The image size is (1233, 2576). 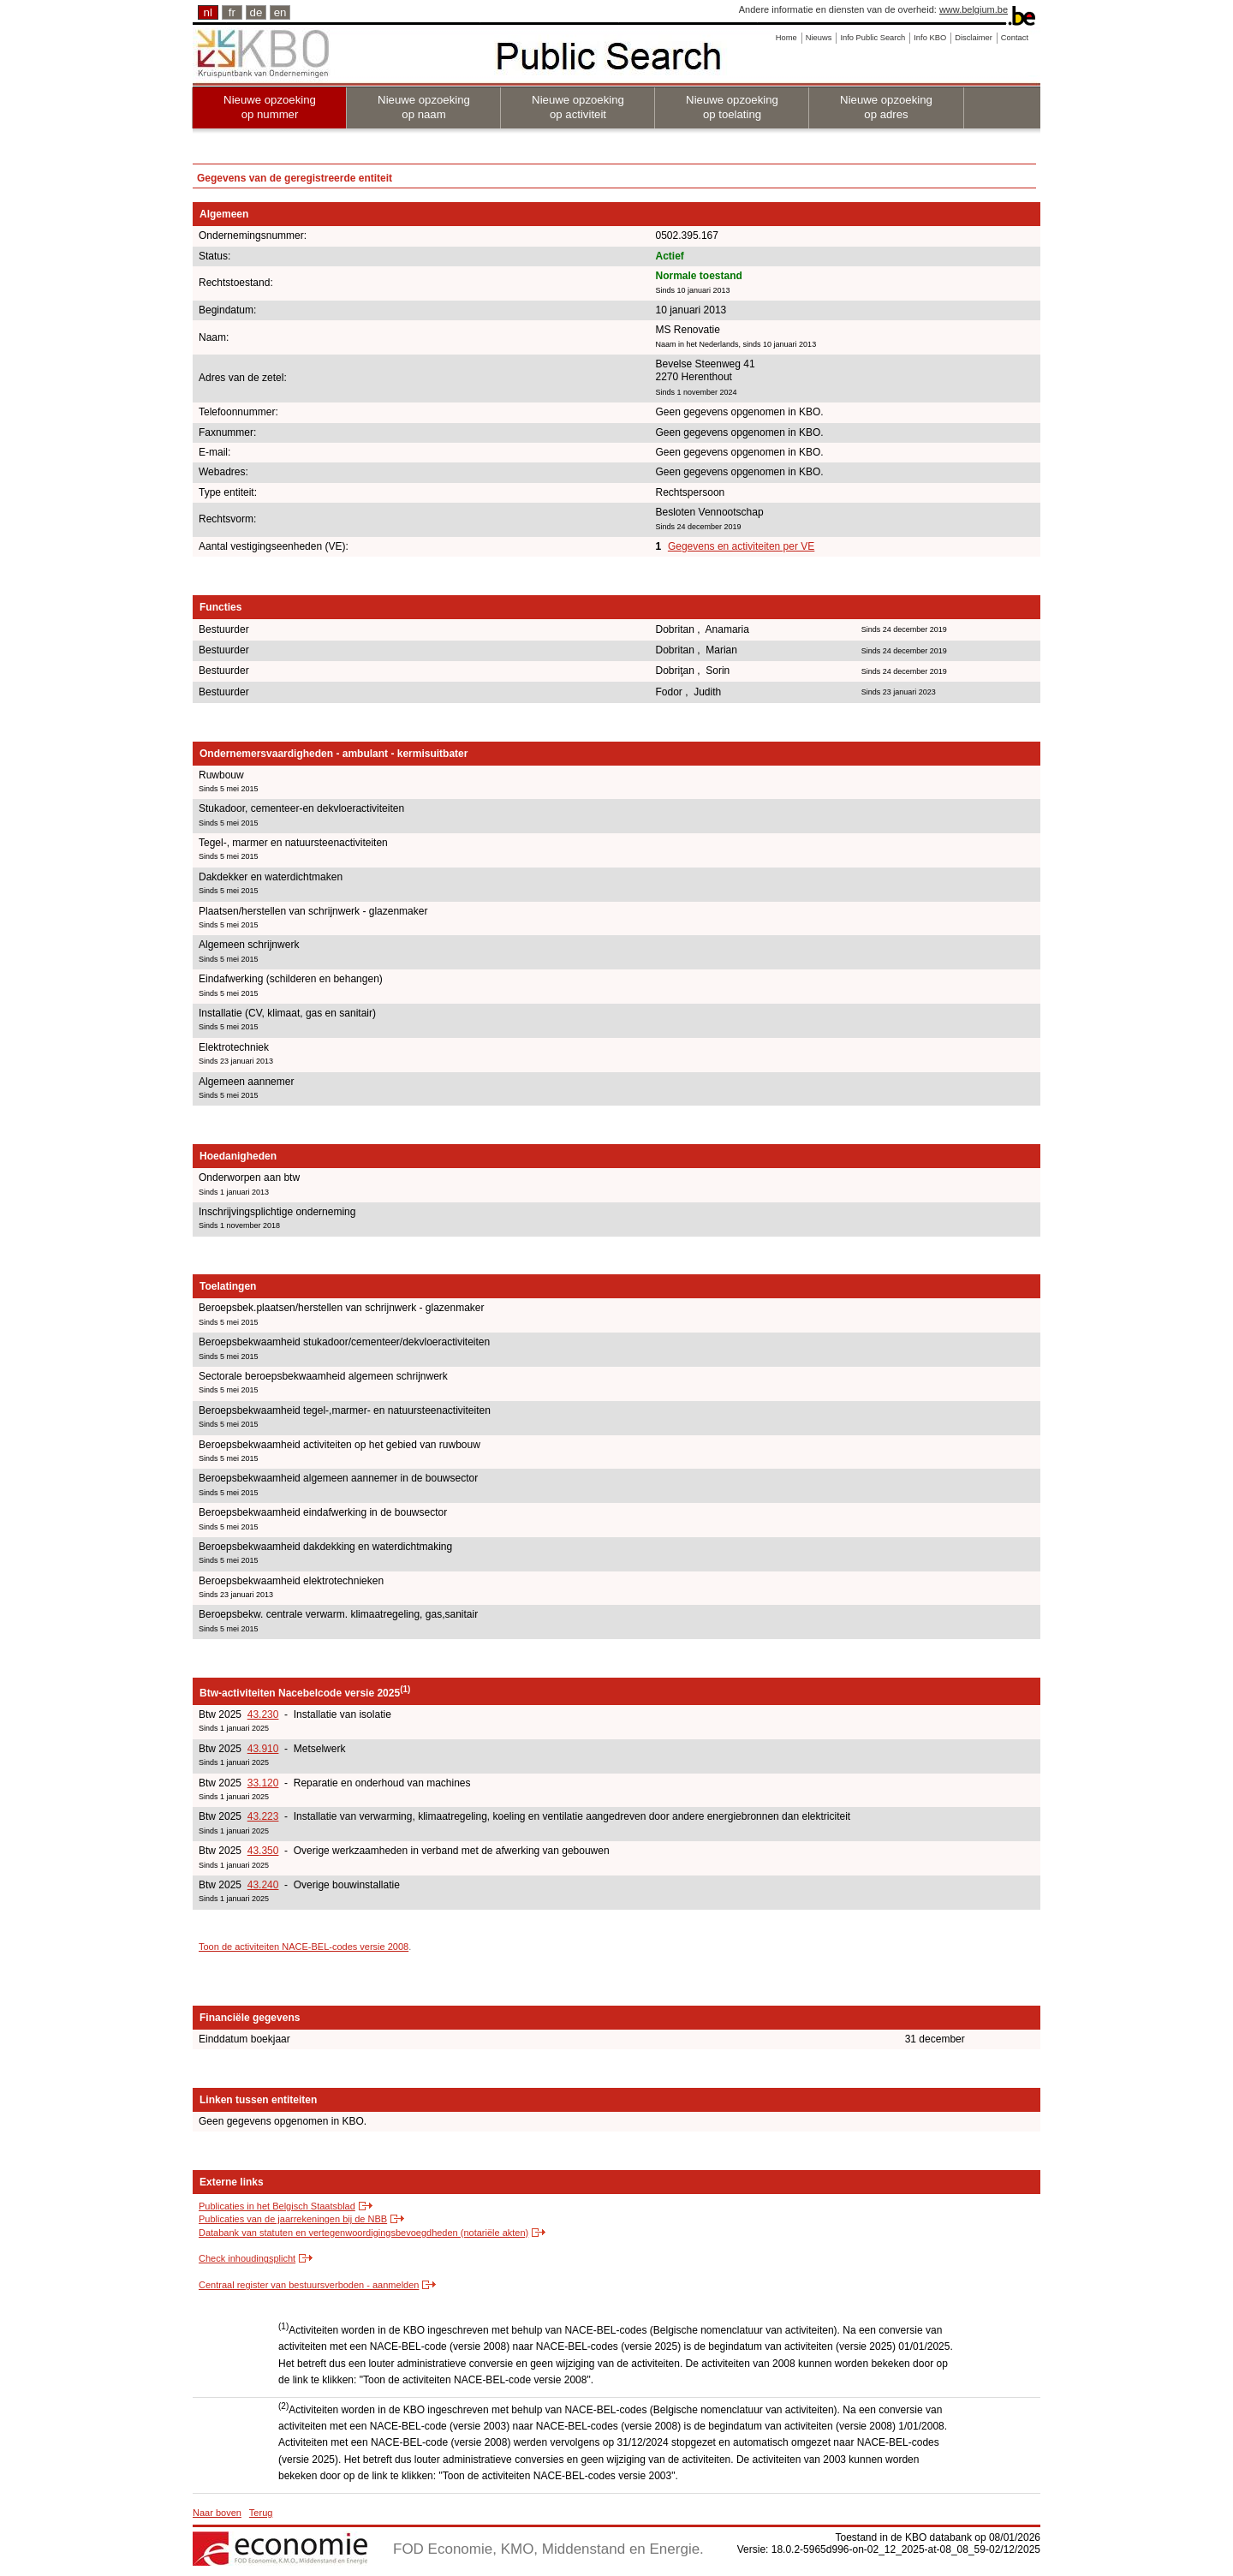 I want to click on Nieuwe opzoeking op toelating, so click(x=732, y=107).